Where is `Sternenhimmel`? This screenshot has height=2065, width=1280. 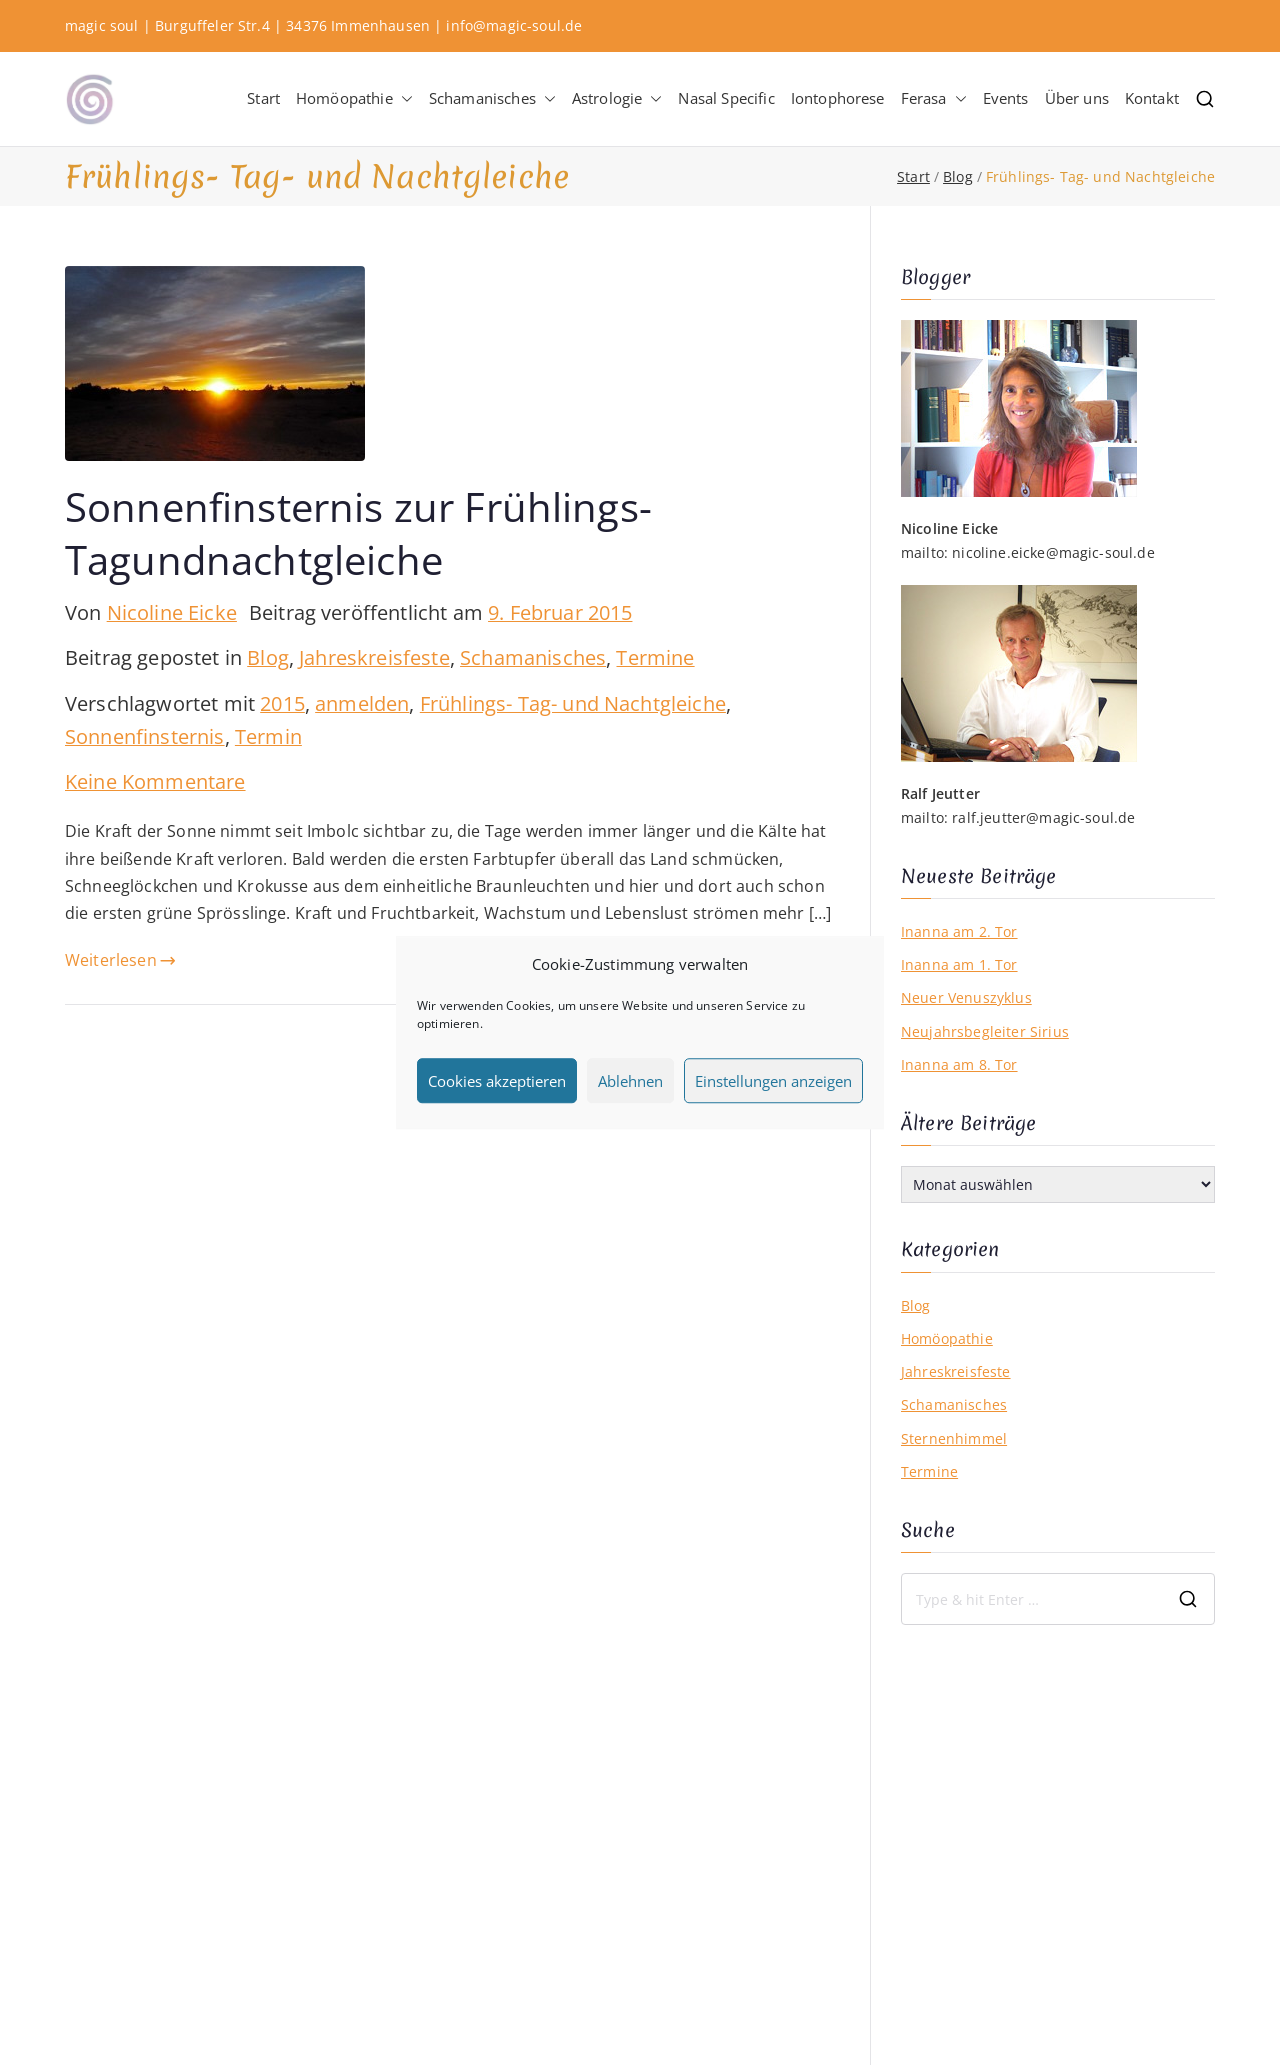 Sternenhimmel is located at coordinates (954, 1438).